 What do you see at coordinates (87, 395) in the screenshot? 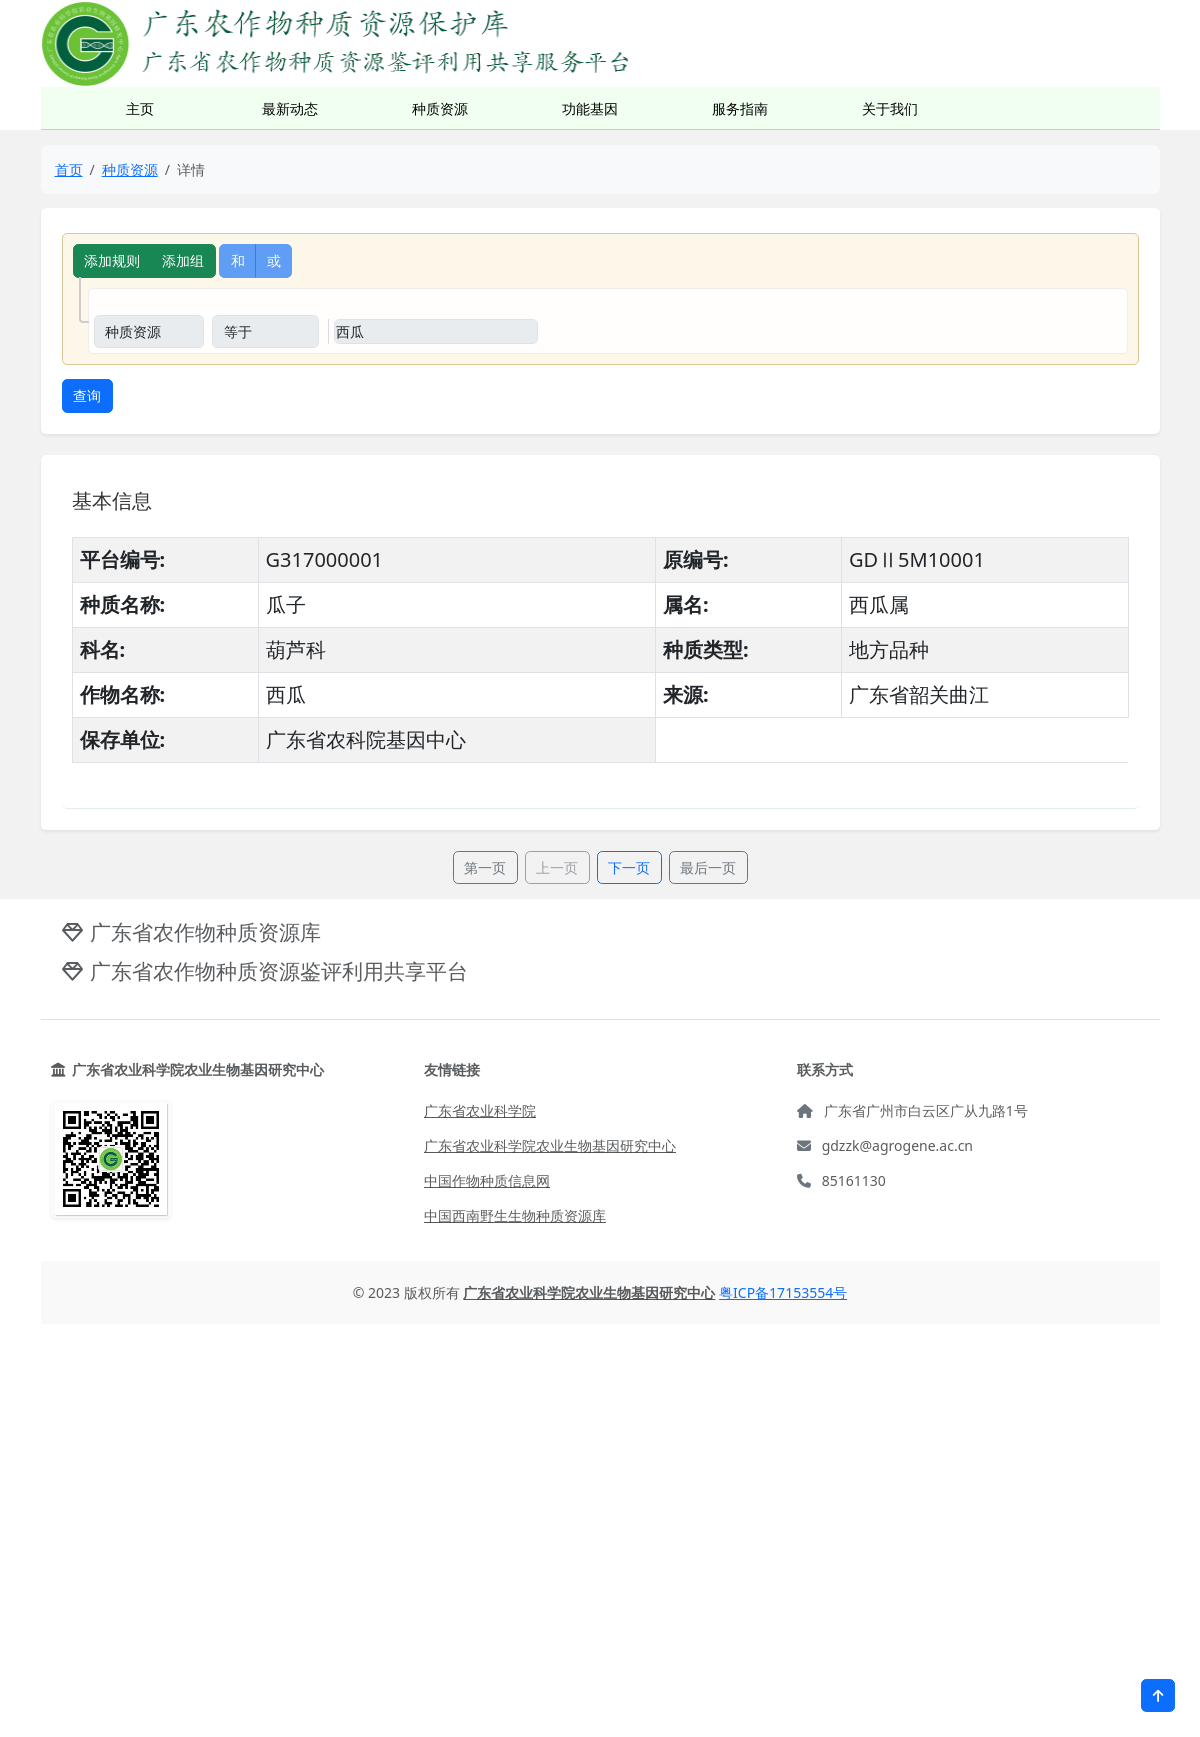
I see `查询` at bounding box center [87, 395].